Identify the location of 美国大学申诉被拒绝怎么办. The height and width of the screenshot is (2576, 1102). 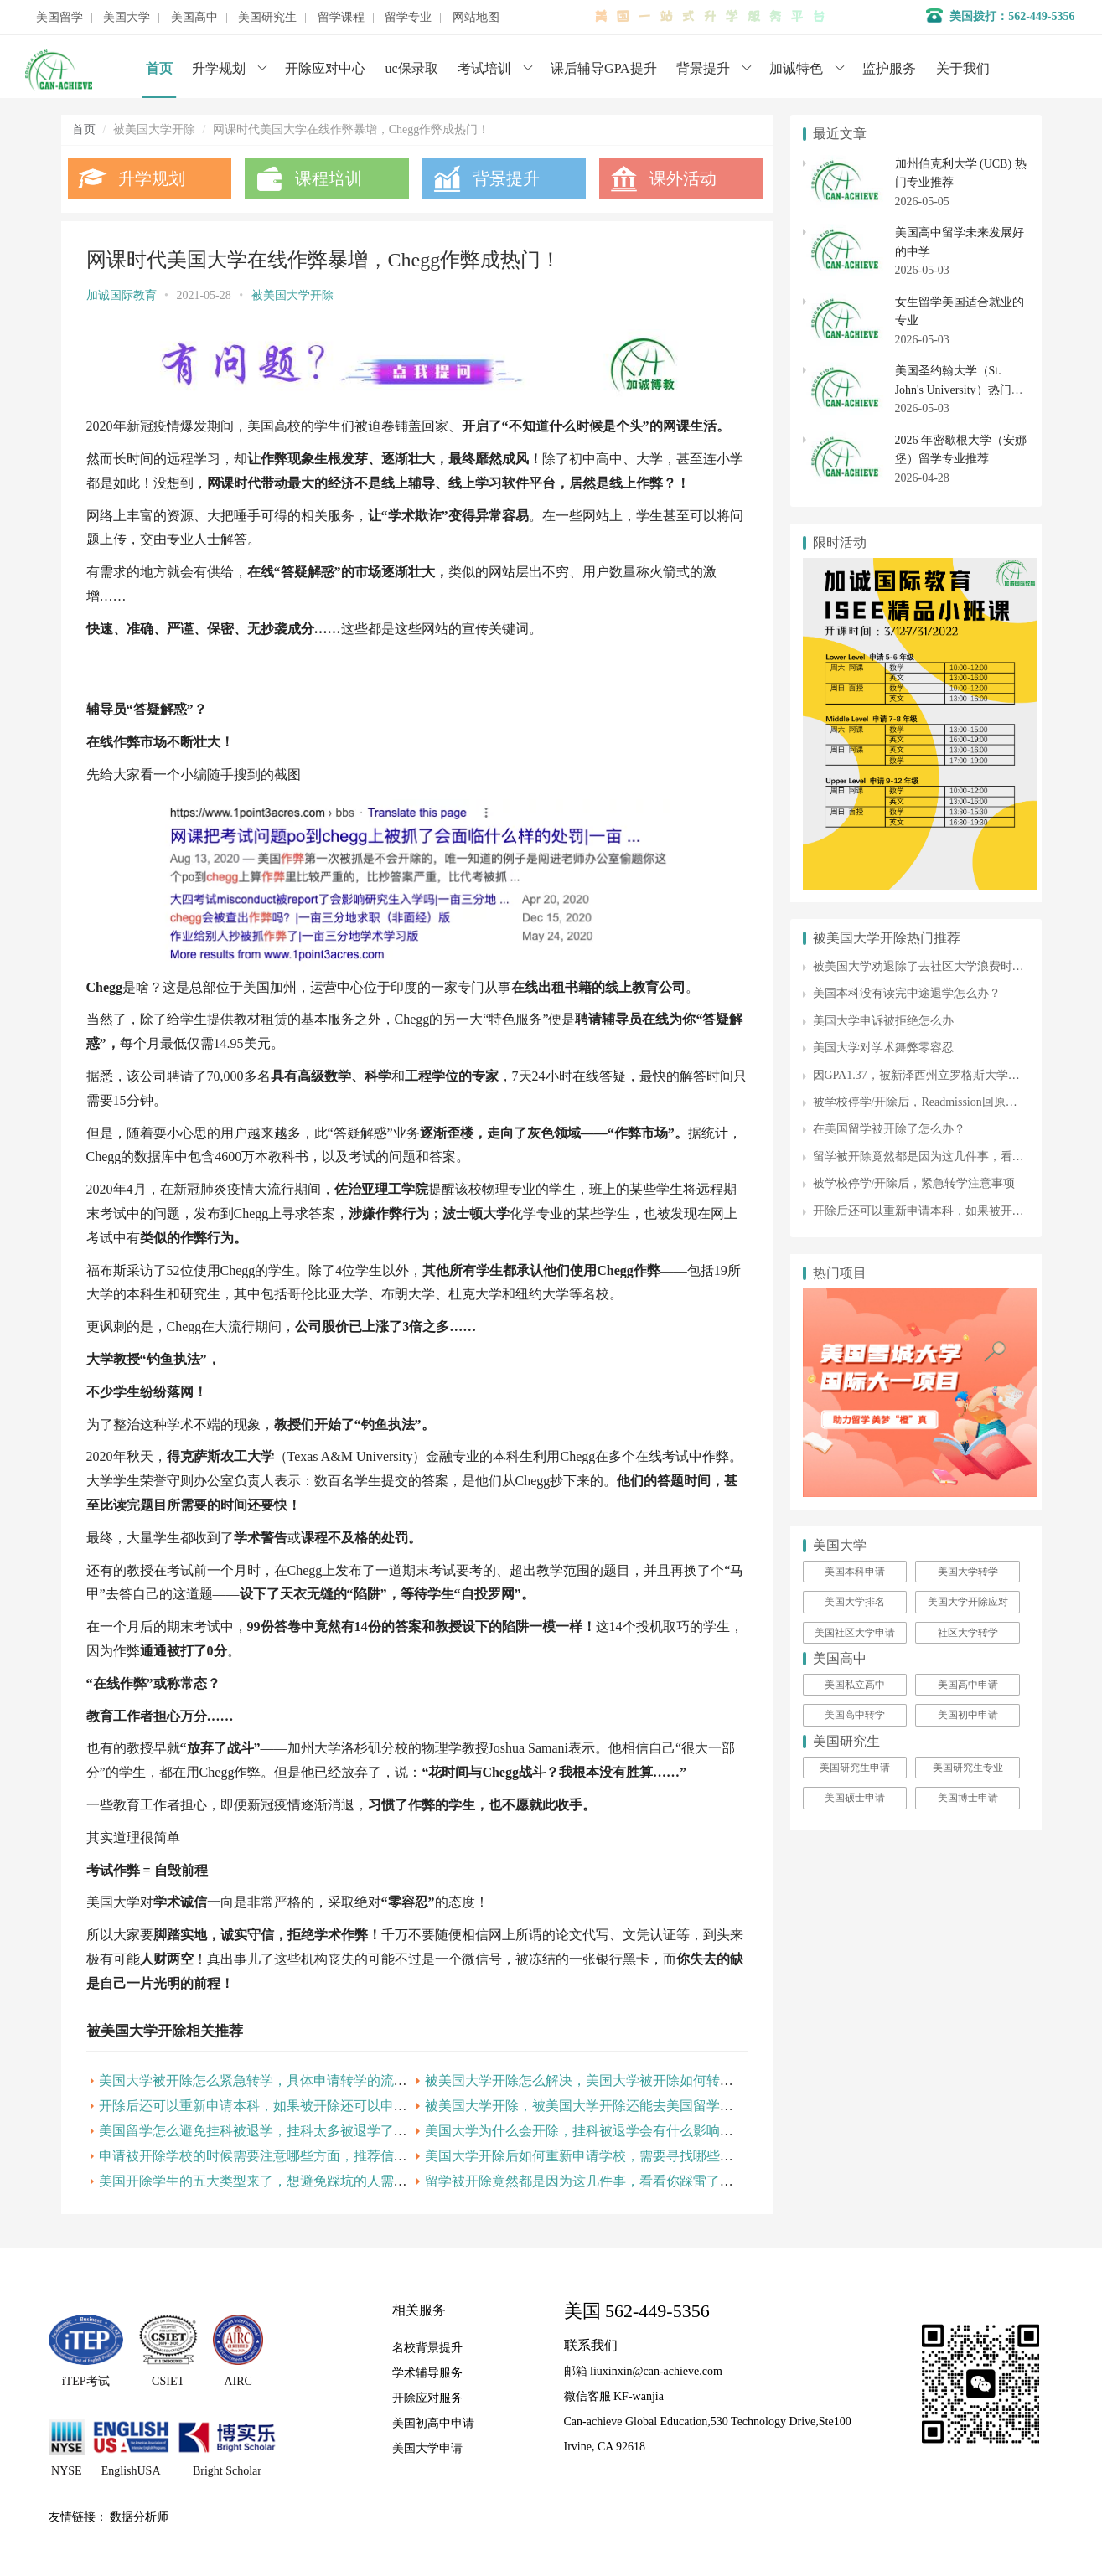
(883, 1020).